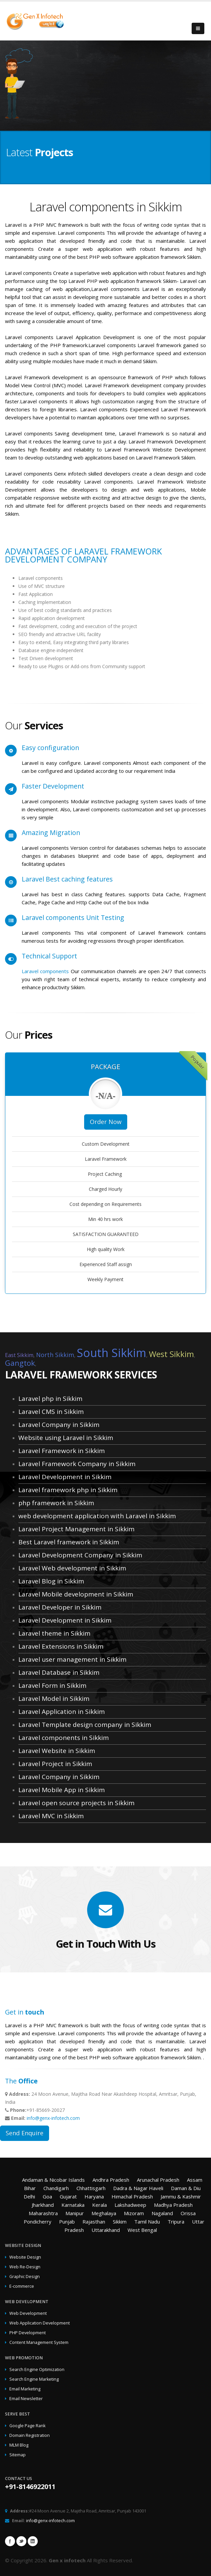 The width and height of the screenshot is (211, 2576). Describe the element at coordinates (173, 2204) in the screenshot. I see `Madhya Pradesh` at that location.